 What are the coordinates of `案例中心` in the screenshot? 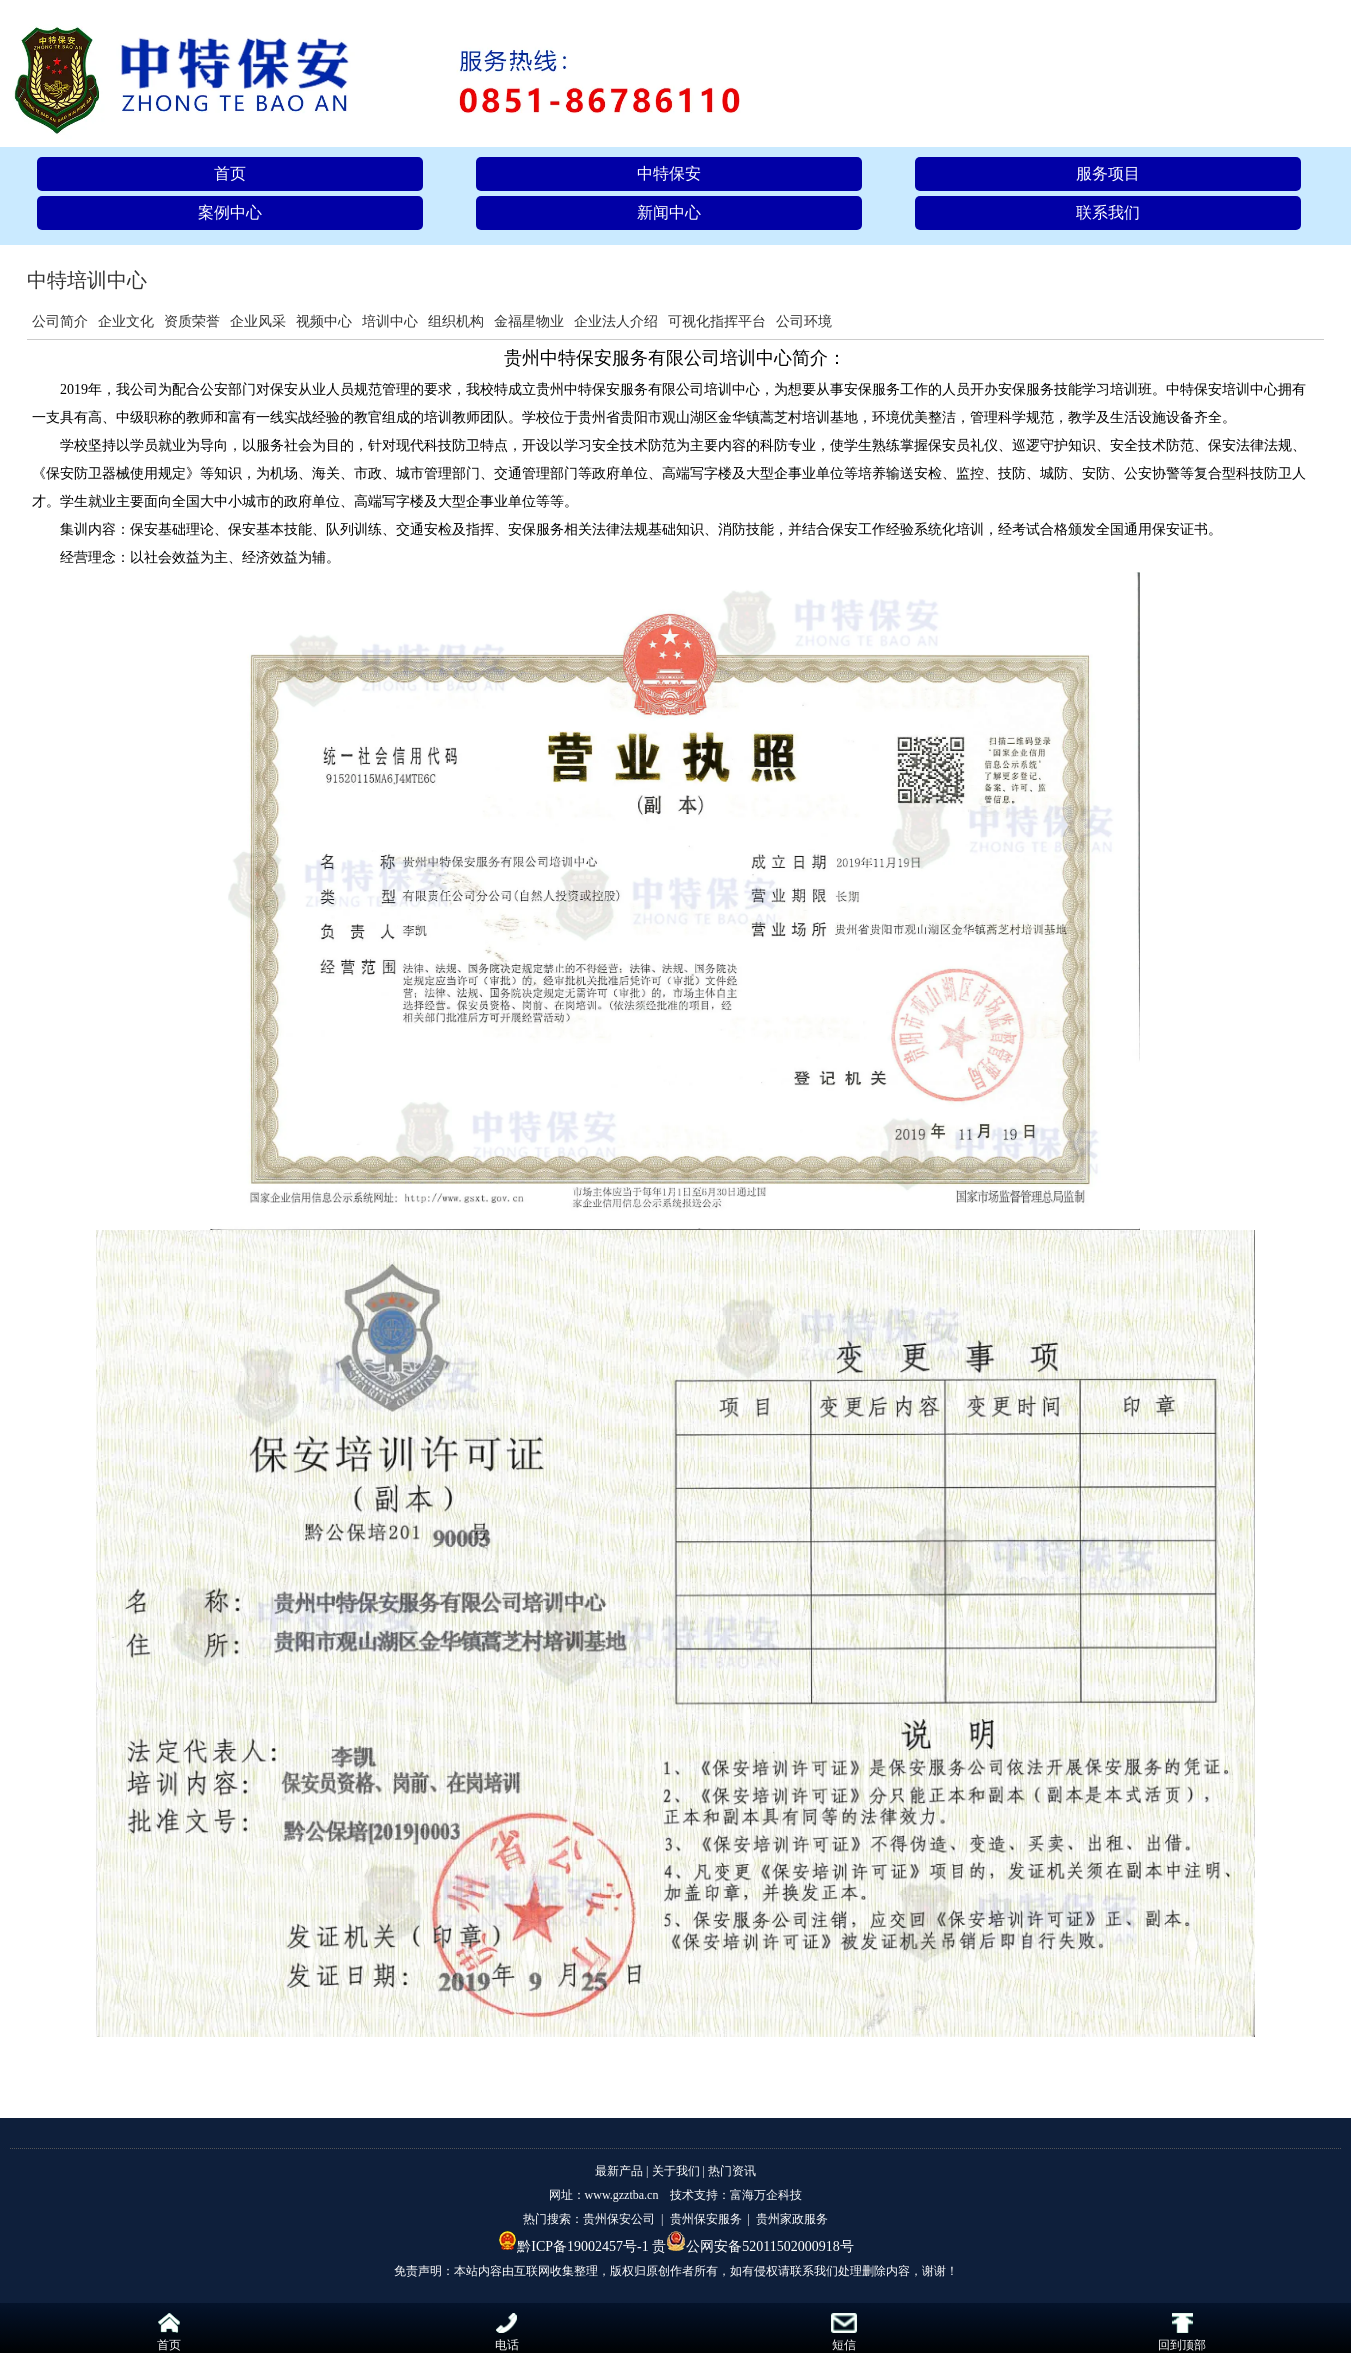 It's located at (230, 212).